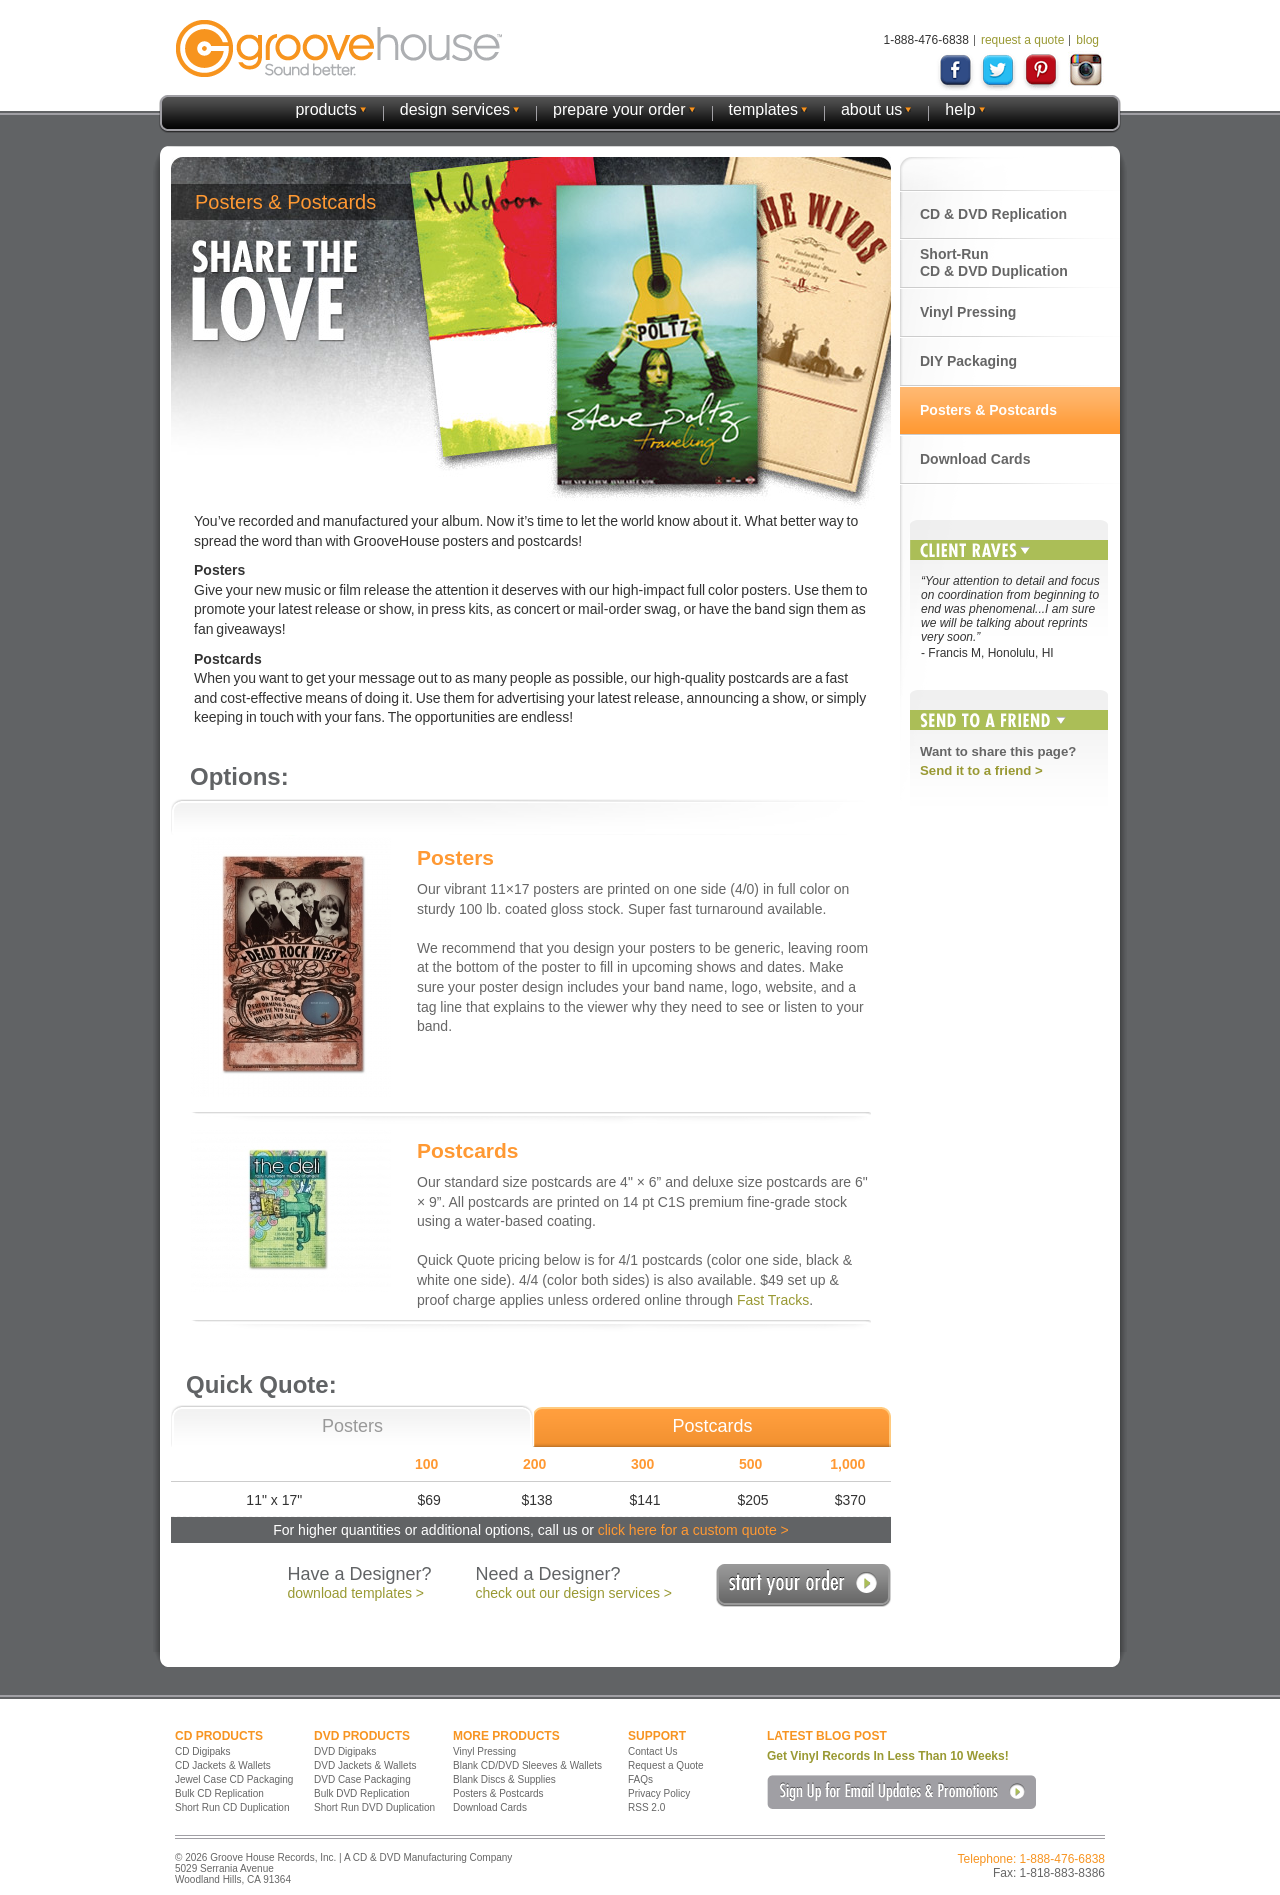  I want to click on DVD Digipaks, so click(345, 1751).